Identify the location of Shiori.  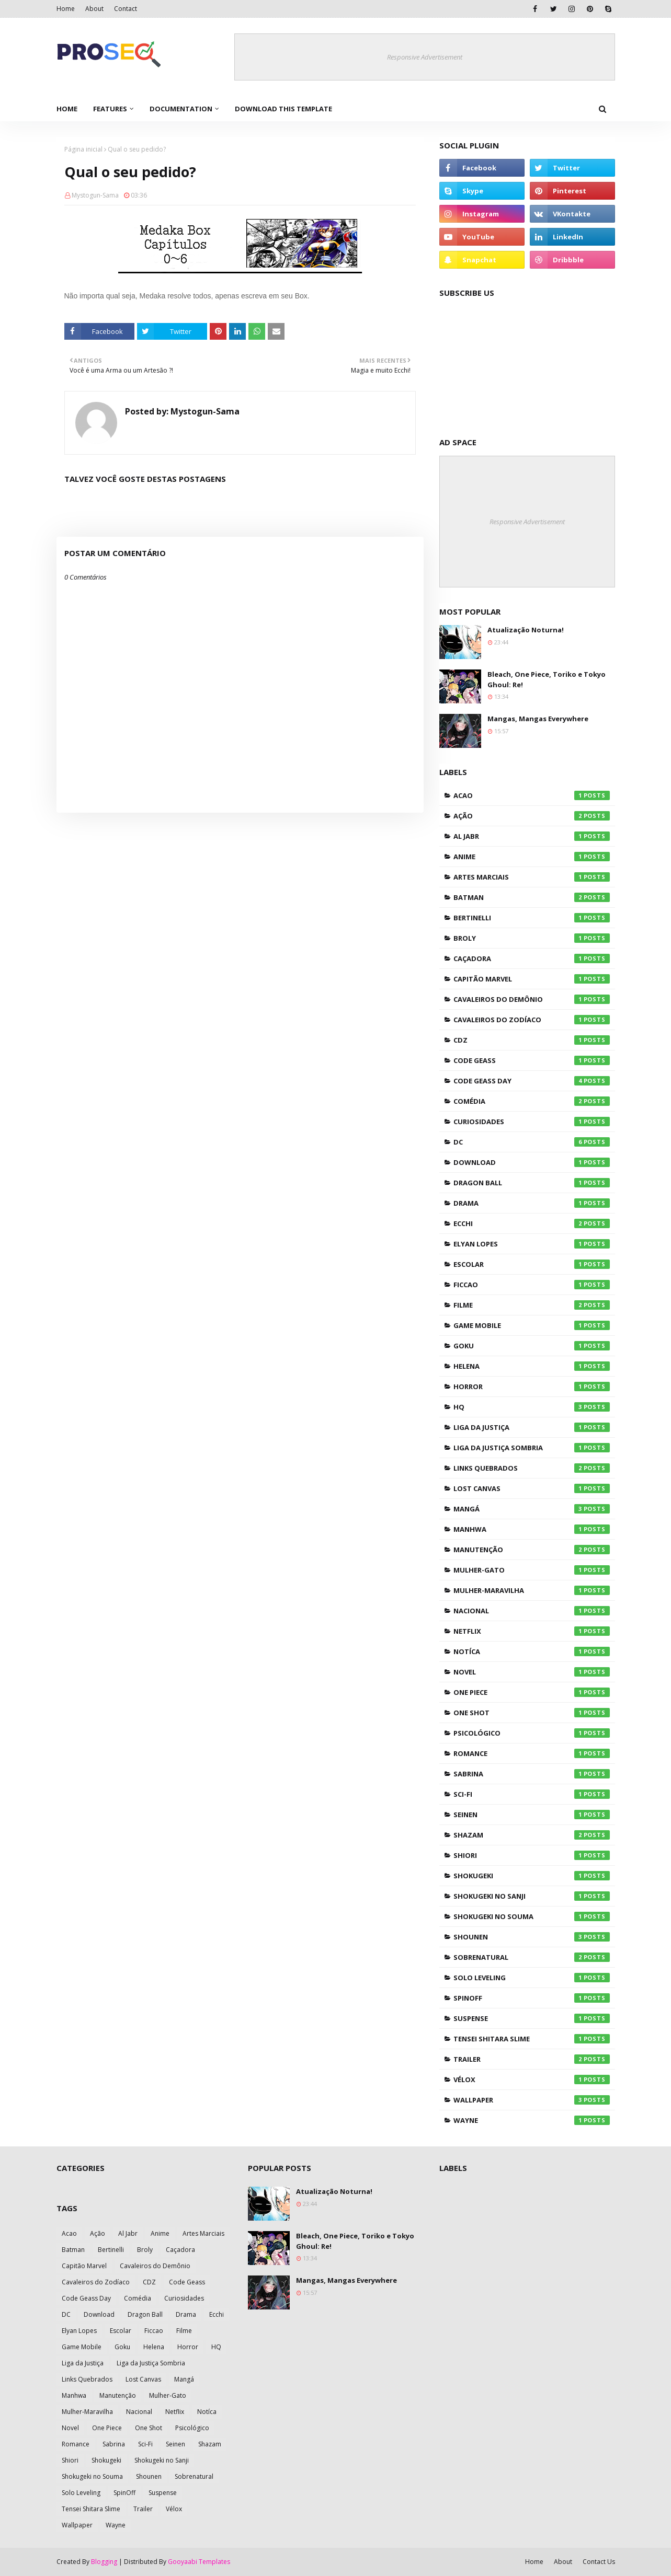
(531, 1855).